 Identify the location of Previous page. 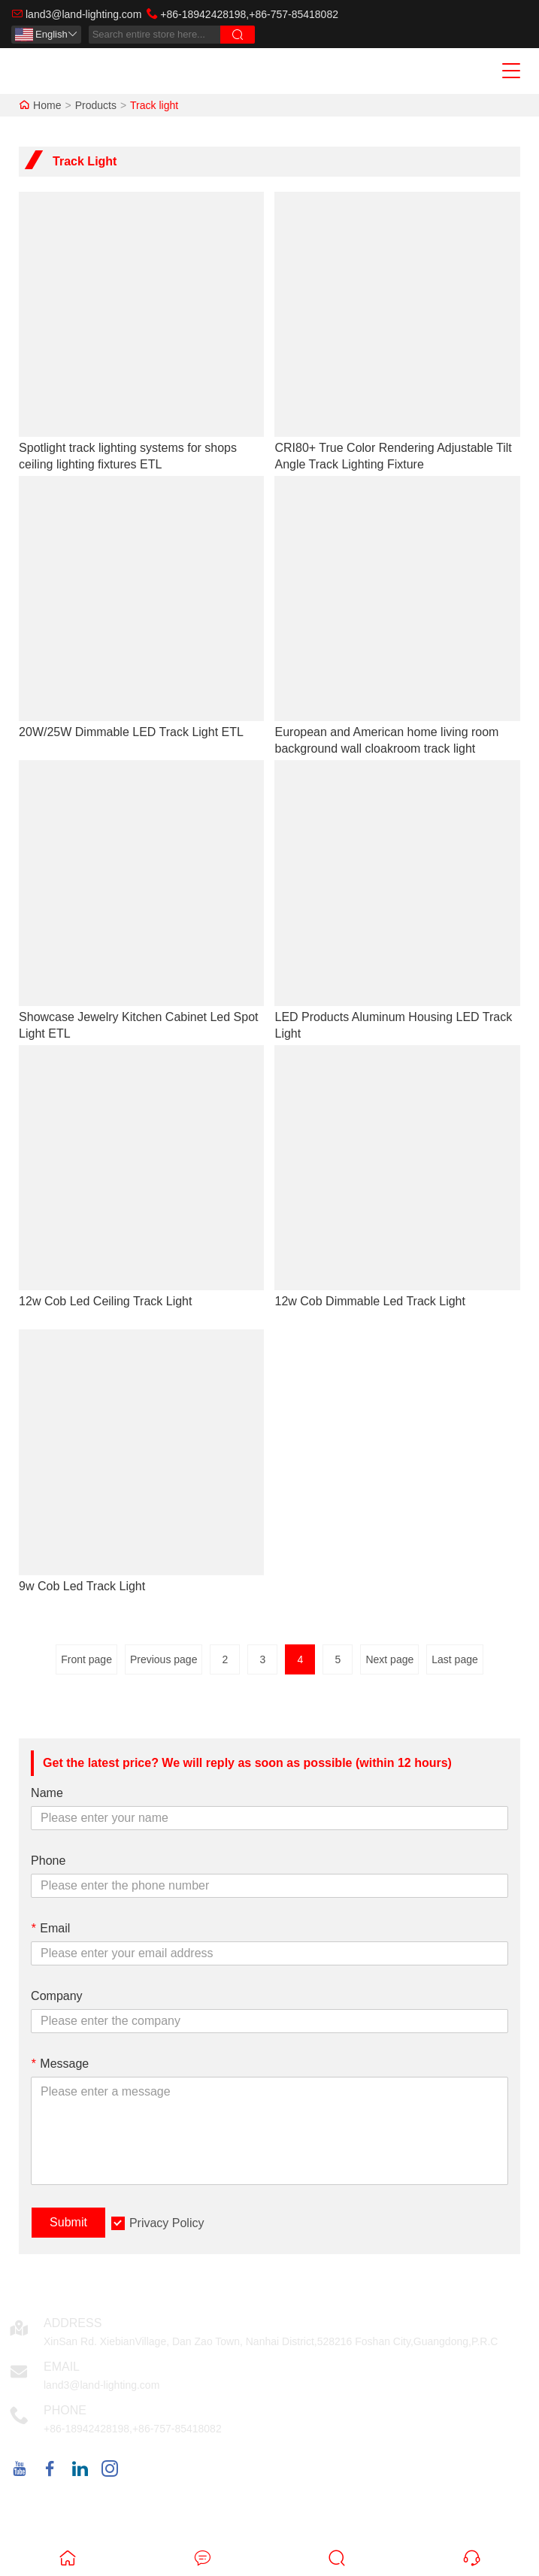
(164, 1659).